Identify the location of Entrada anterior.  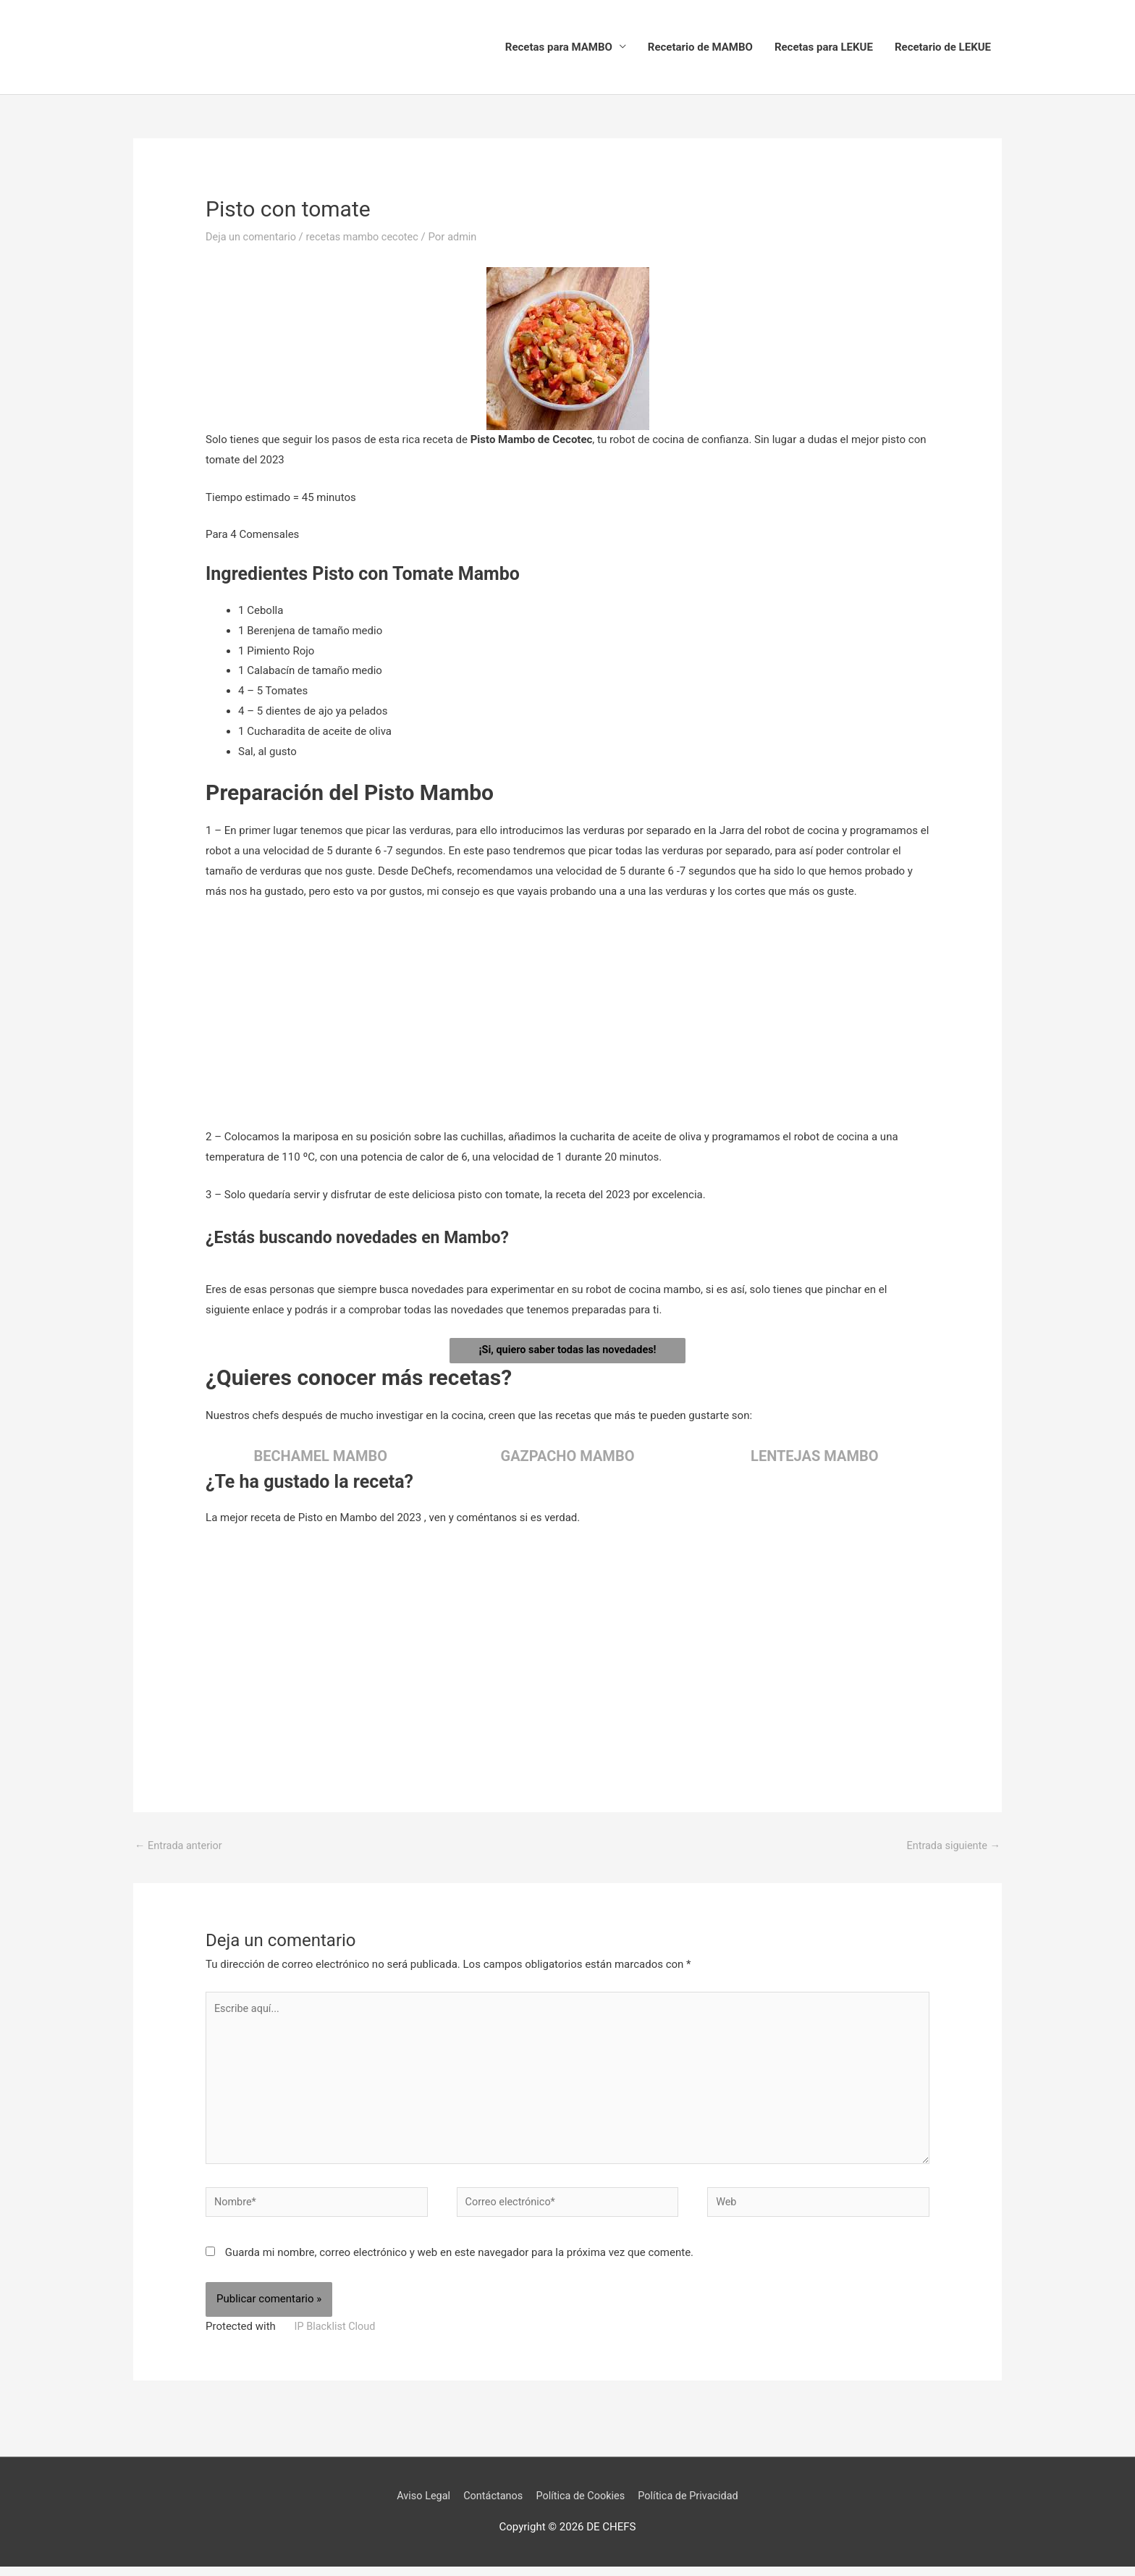
(180, 1846).